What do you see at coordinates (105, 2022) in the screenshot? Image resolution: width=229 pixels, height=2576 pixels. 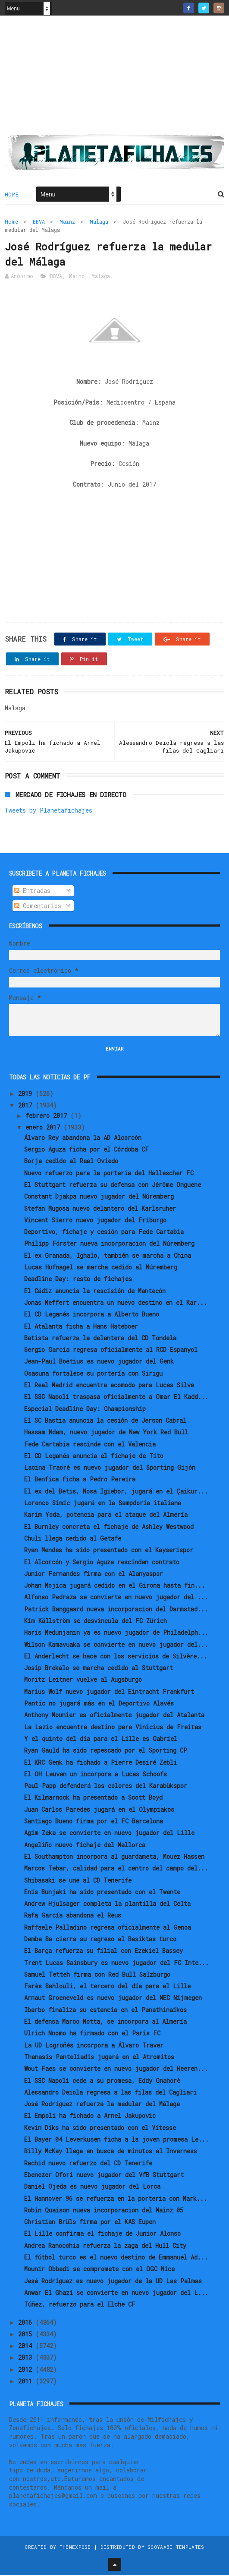 I see `El defensa Marco Motta, se incorpora al Almería` at bounding box center [105, 2022].